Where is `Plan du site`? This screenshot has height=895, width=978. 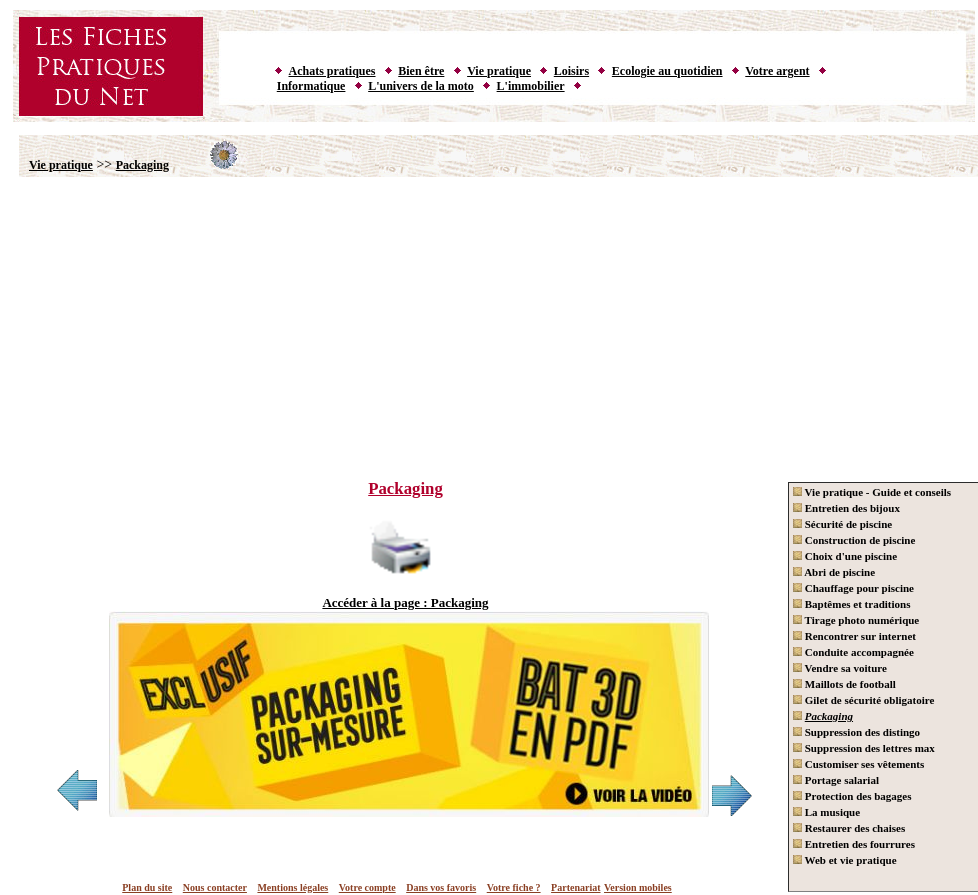 Plan du site is located at coordinates (147, 887).